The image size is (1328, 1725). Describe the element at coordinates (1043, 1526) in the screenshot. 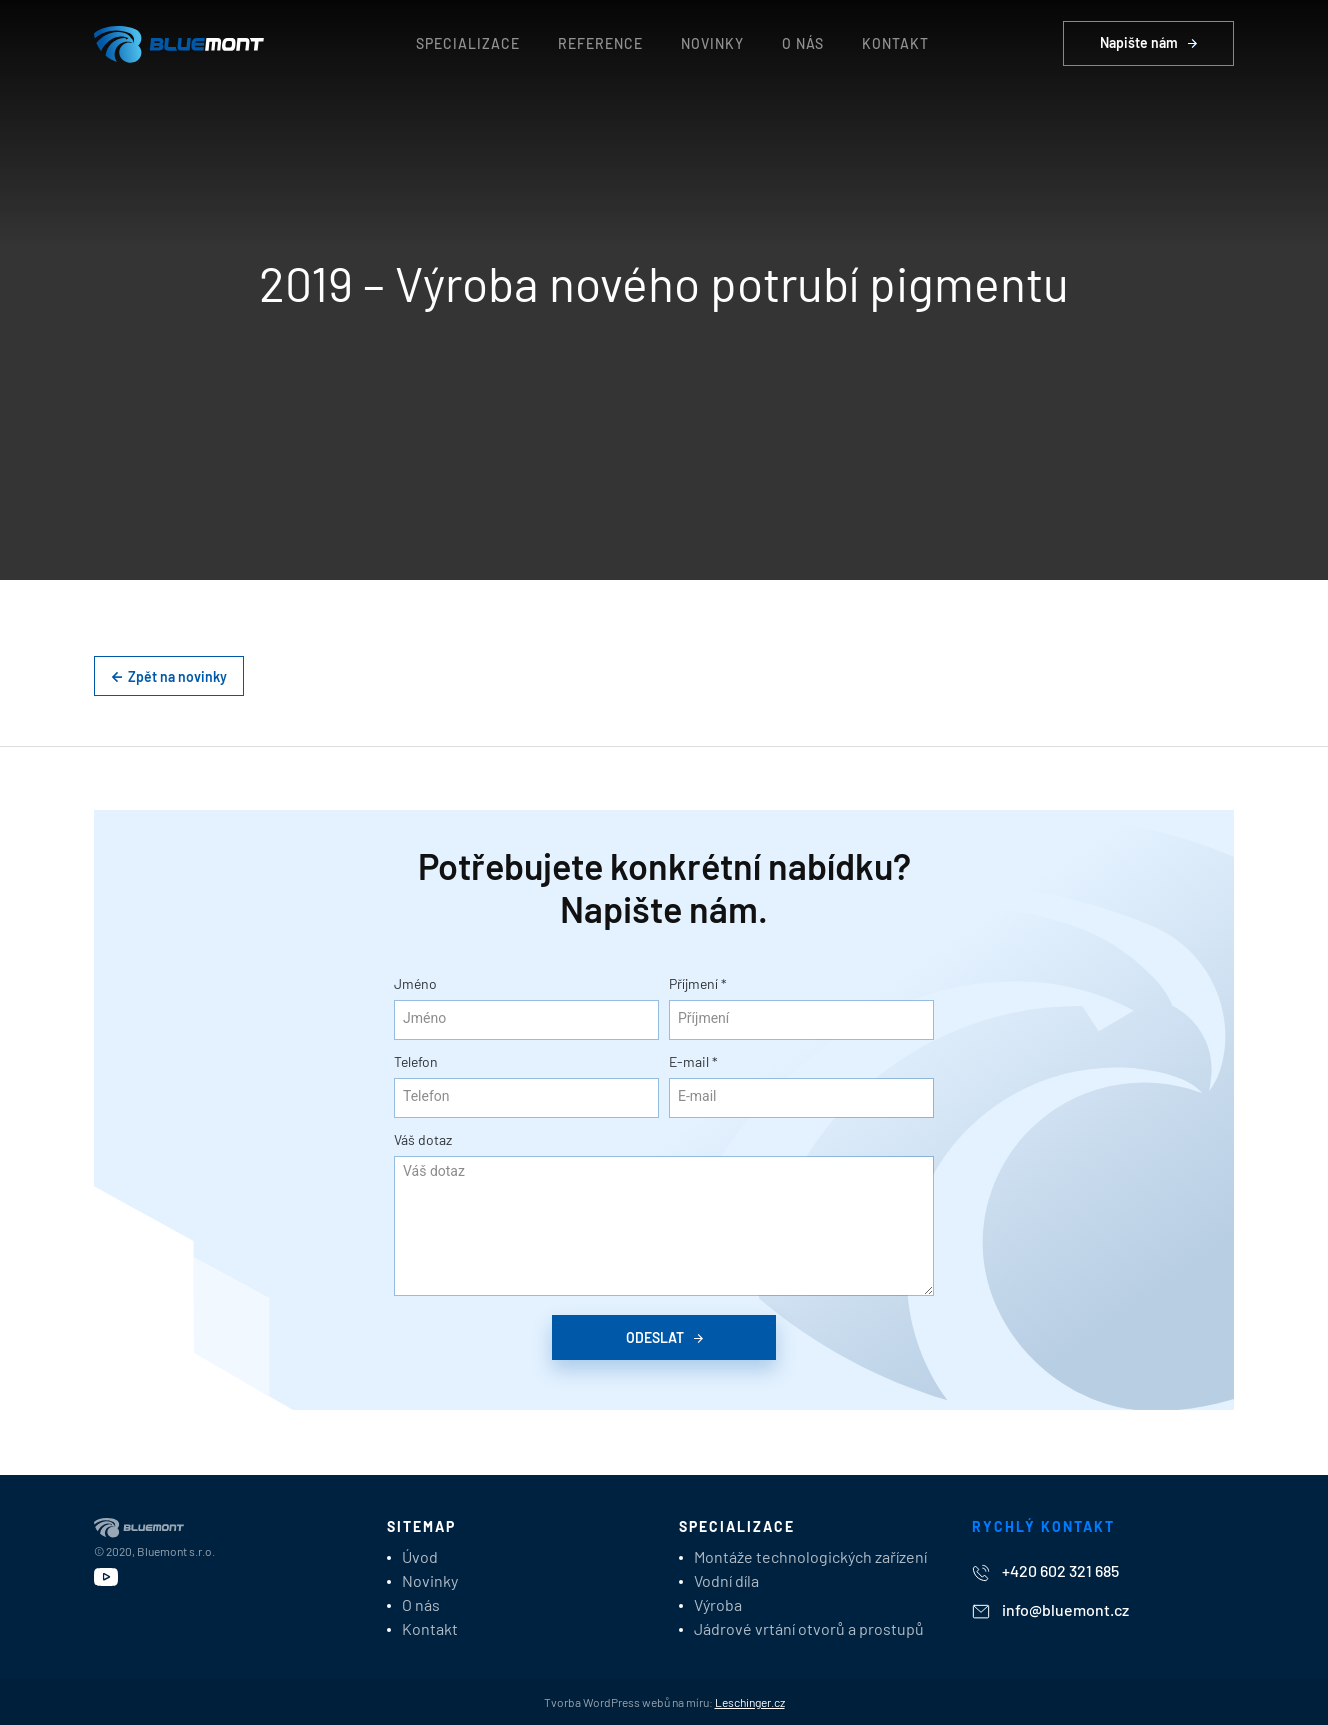

I see `Rychlý kontakt` at that location.